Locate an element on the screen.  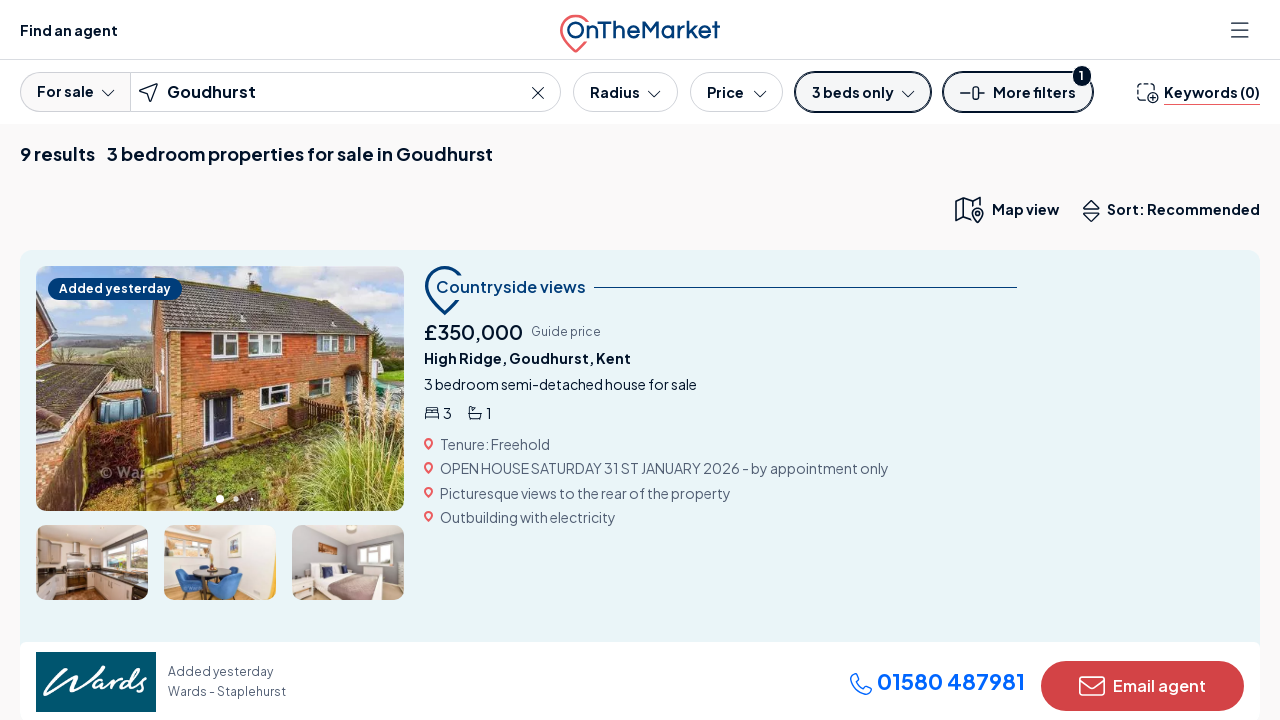
[Open menu] is located at coordinates (1242, 30).